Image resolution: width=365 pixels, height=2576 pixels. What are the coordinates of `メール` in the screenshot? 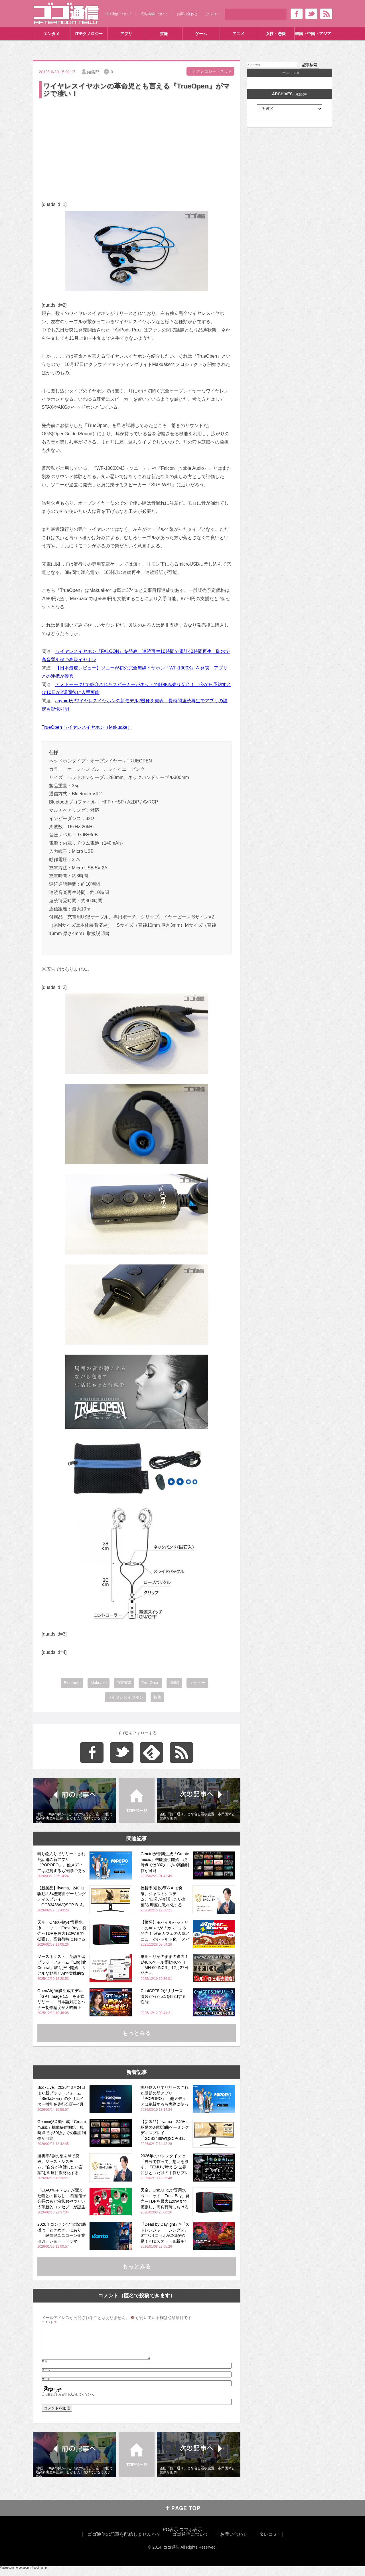 It's located at (46, 2376).